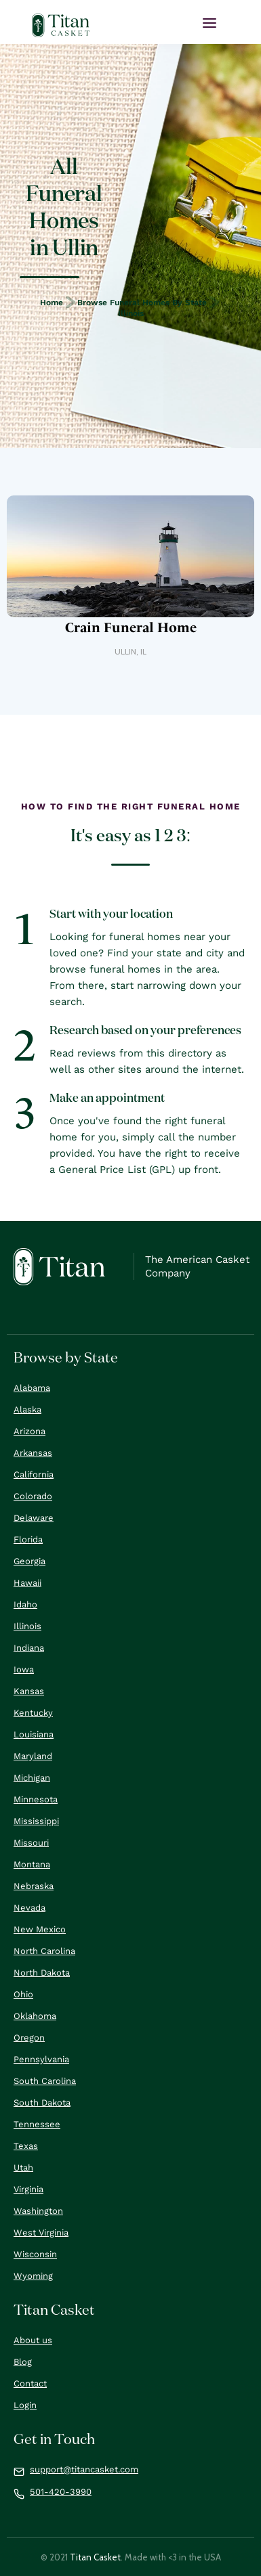  What do you see at coordinates (41, 2059) in the screenshot?
I see `Pennsylvania` at bounding box center [41, 2059].